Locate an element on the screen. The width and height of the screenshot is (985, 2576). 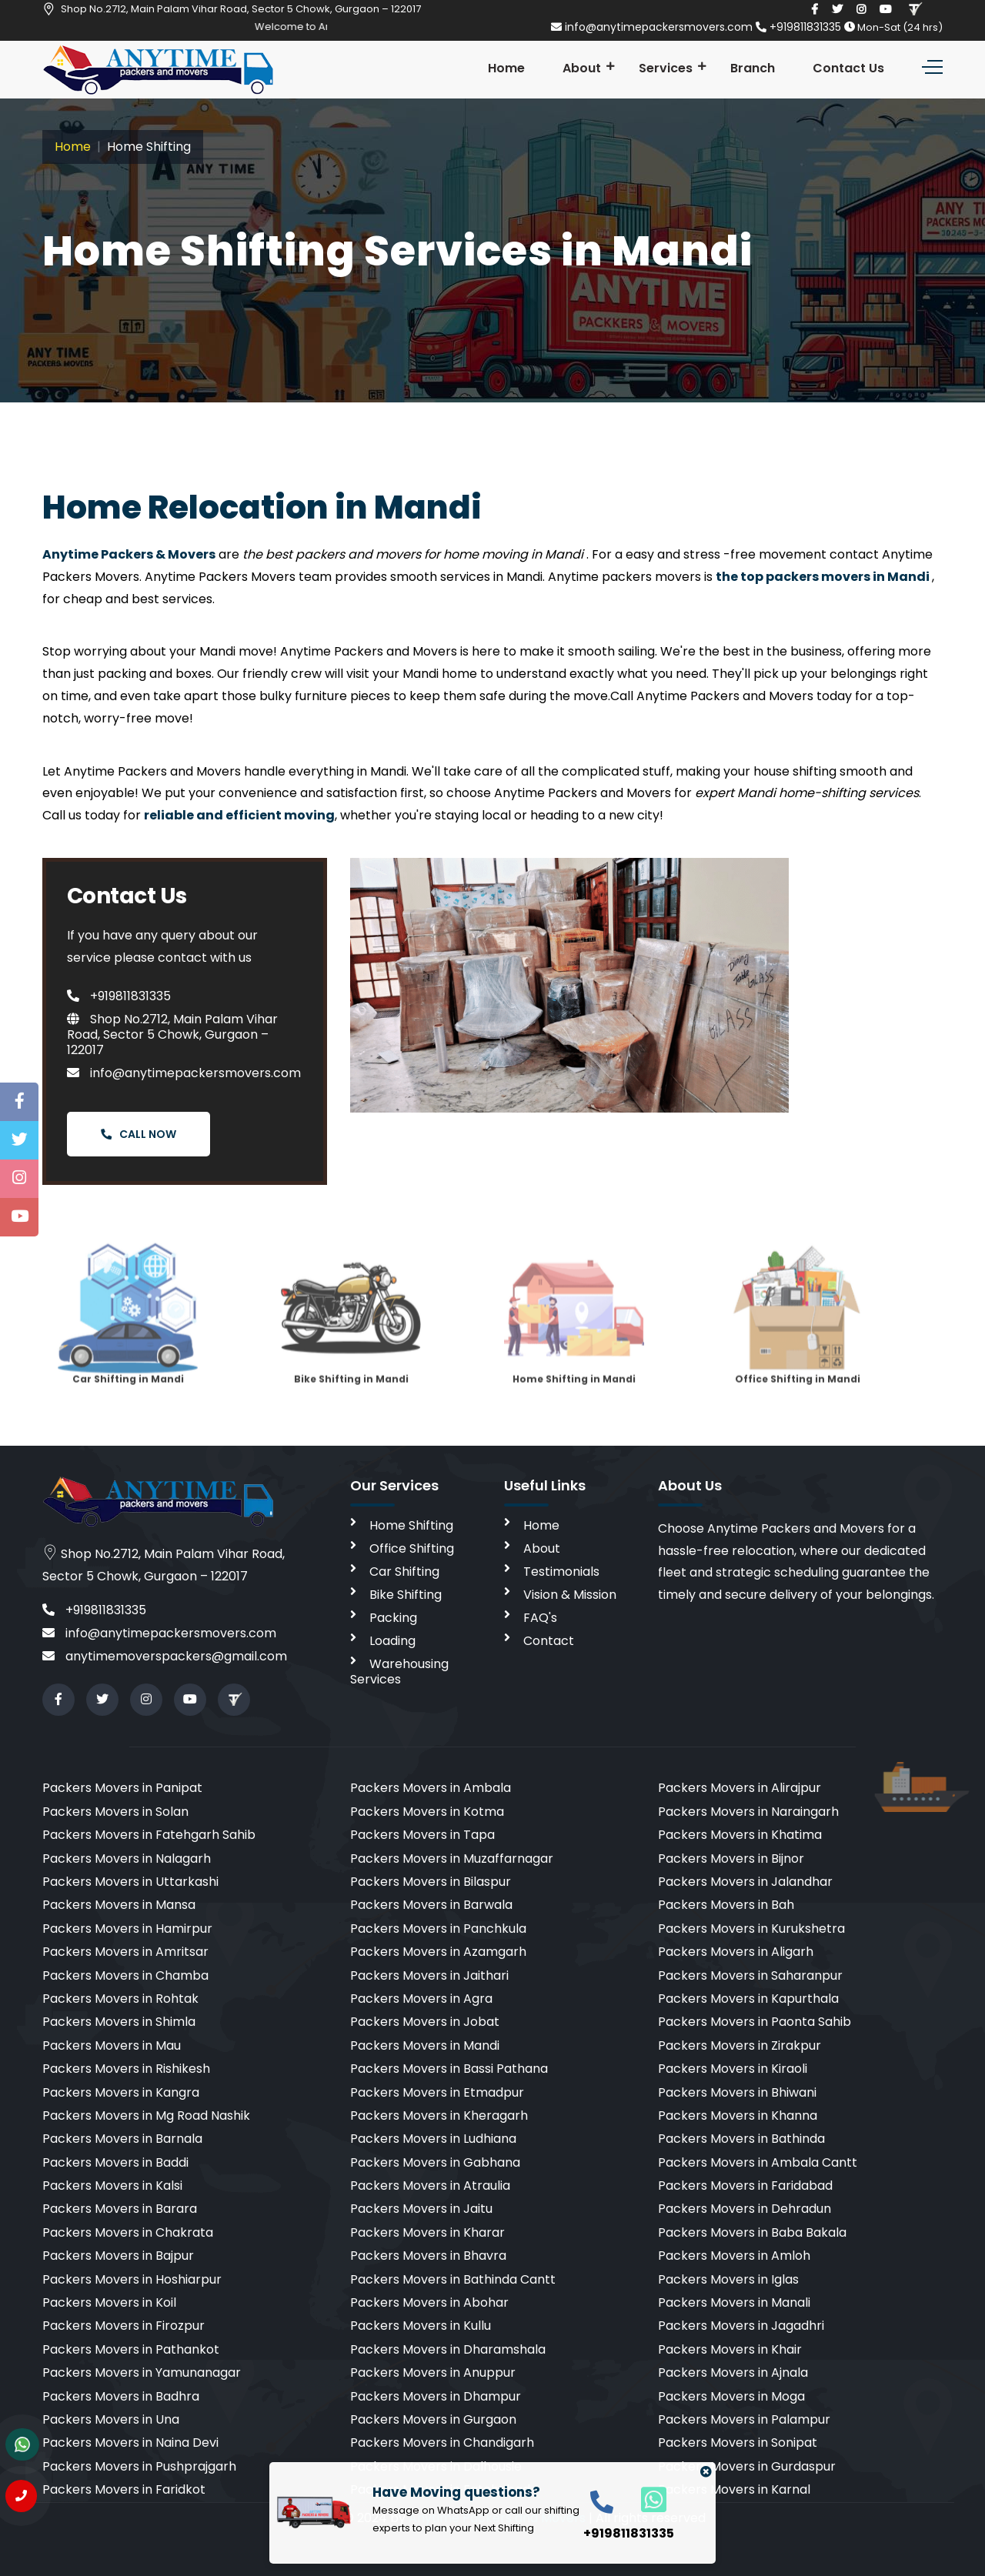
Packers Movers in Chamba [cities] is located at coordinates (125, 1975).